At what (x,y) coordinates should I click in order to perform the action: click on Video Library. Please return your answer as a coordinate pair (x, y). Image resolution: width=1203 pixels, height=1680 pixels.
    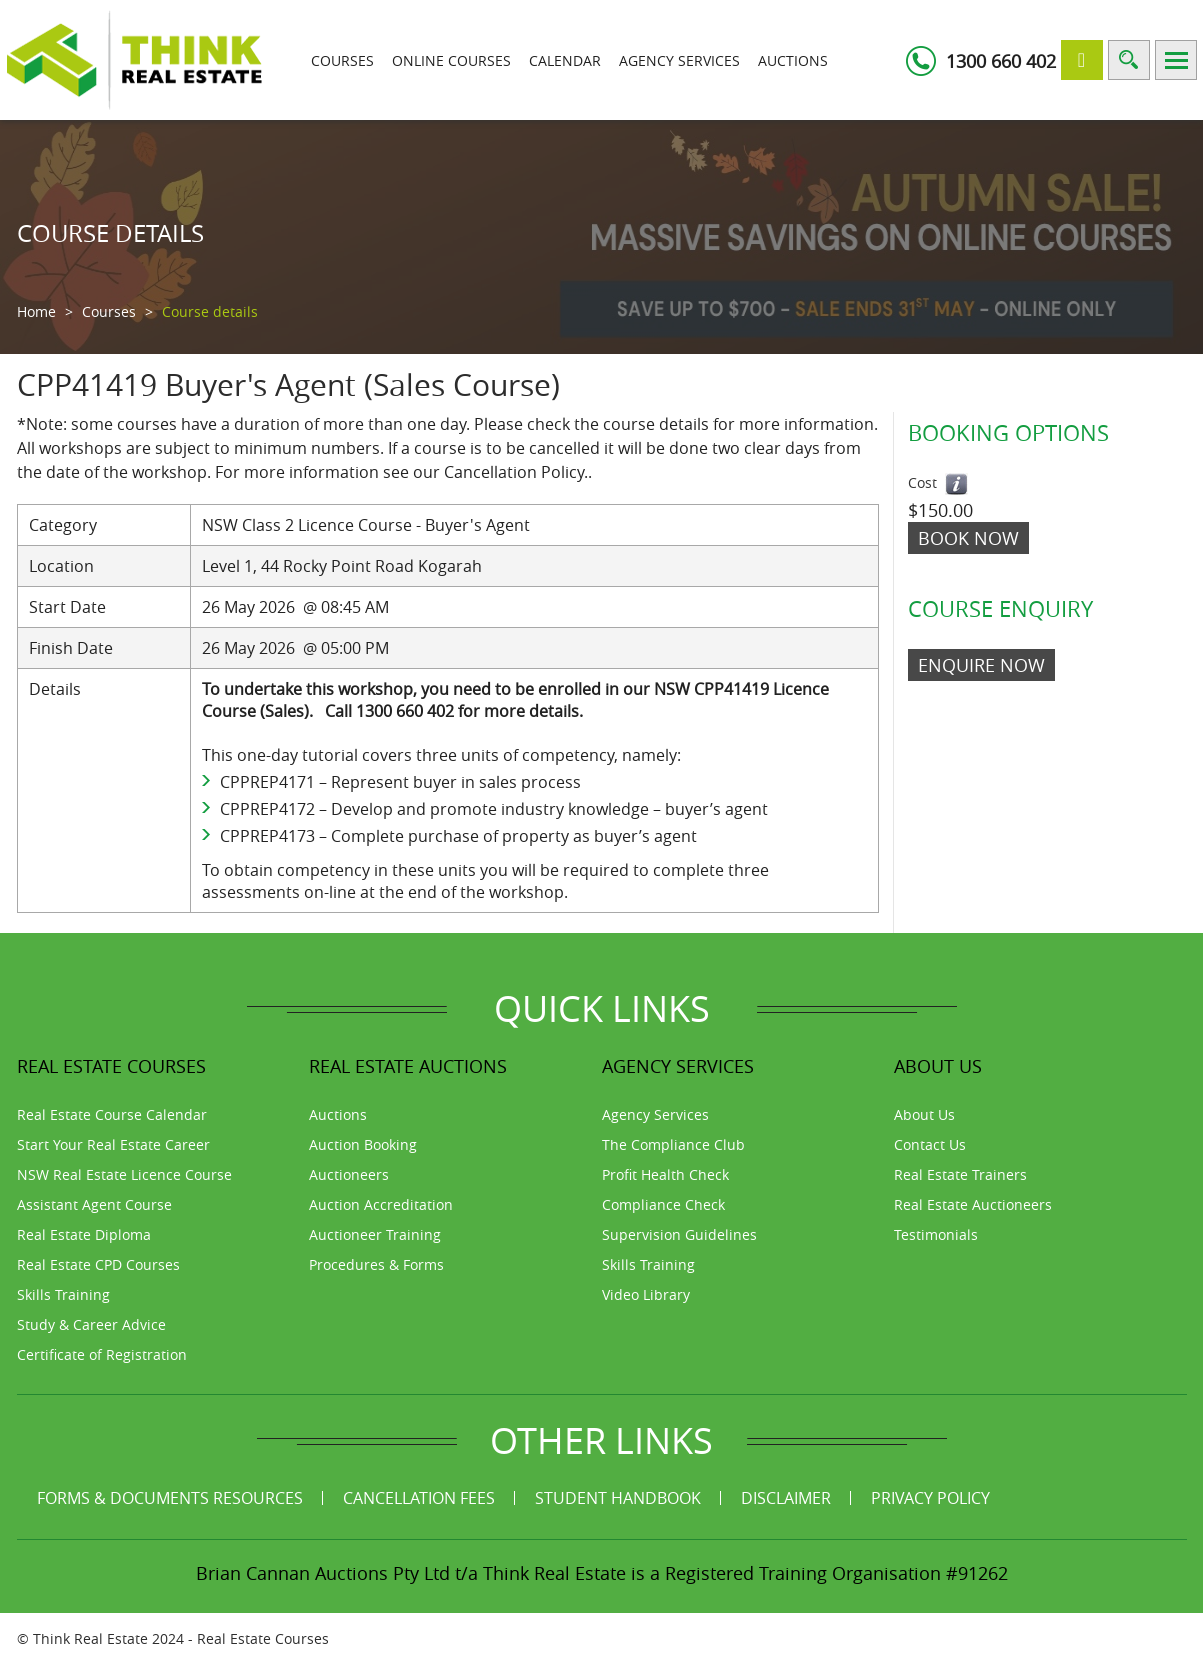
    Looking at the image, I should click on (646, 1294).